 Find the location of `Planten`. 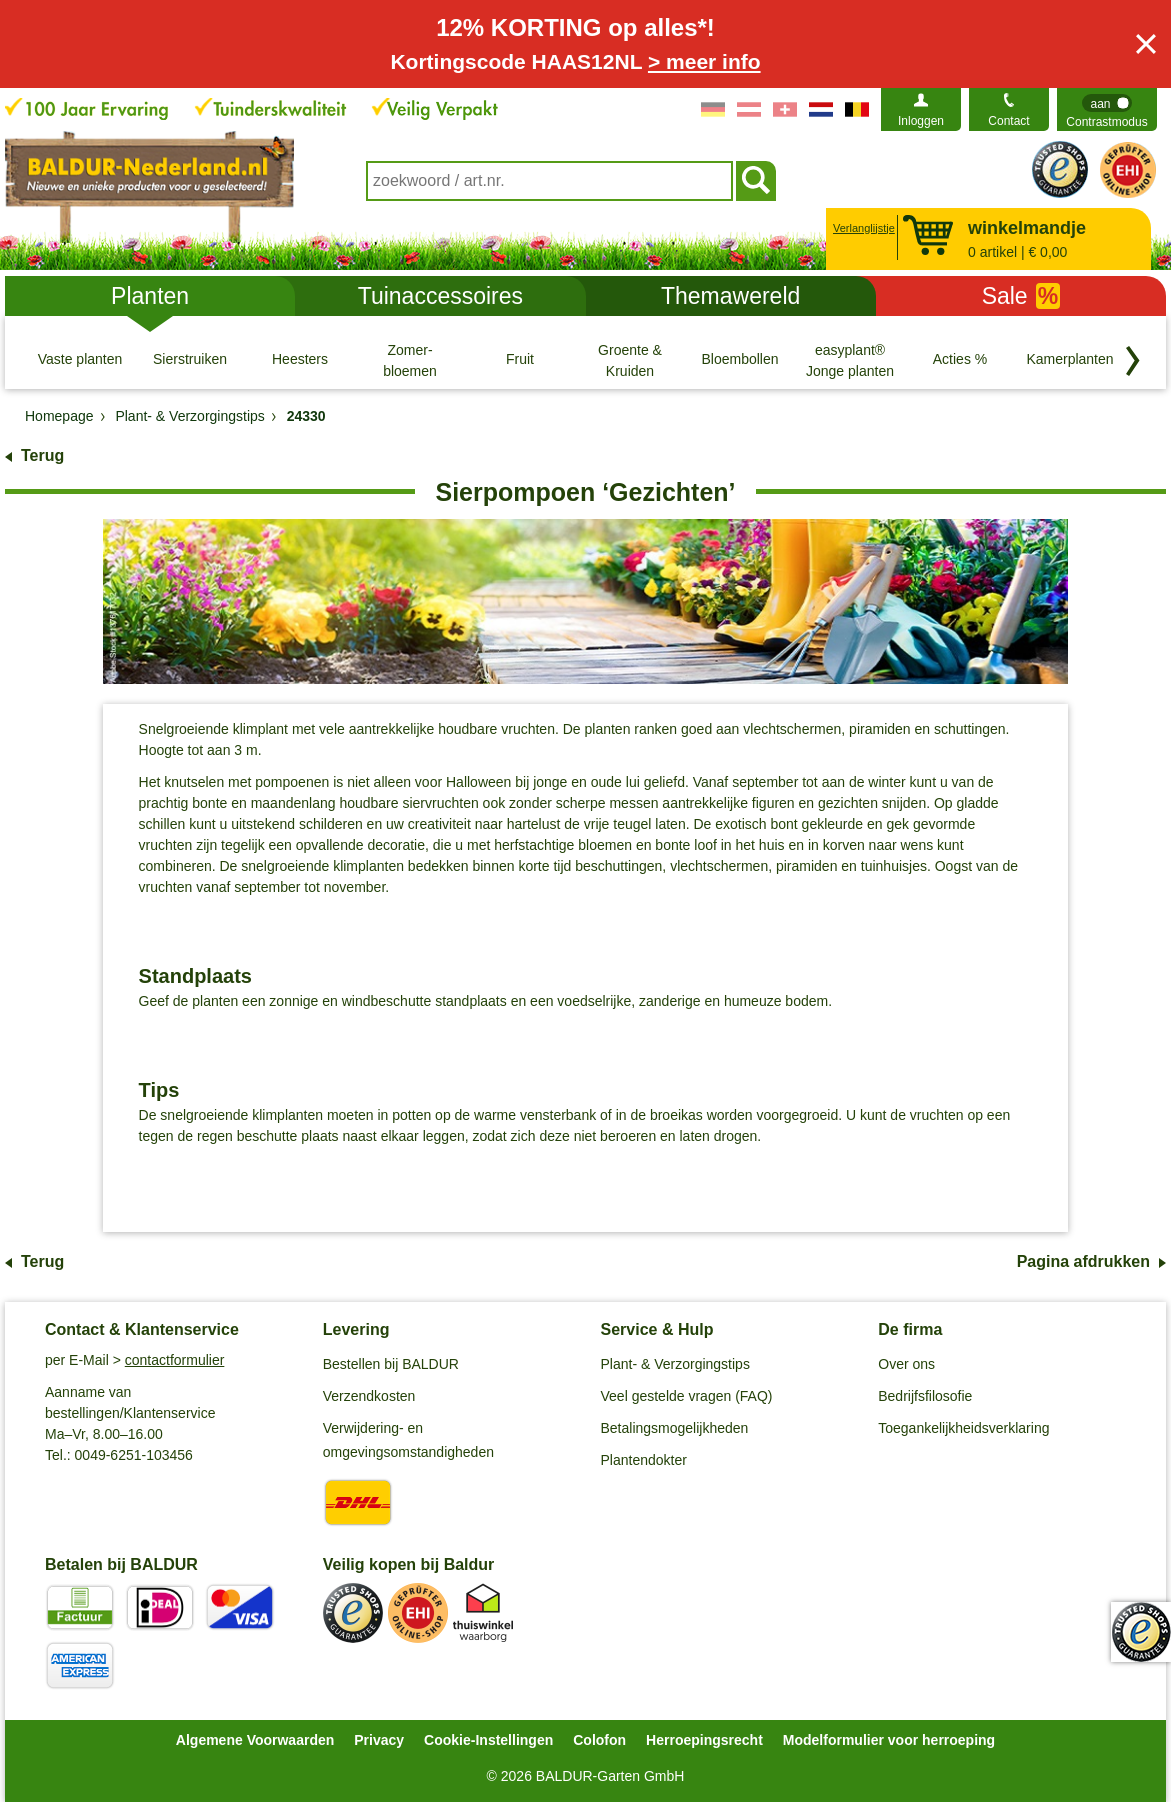

Planten is located at coordinates (150, 296).